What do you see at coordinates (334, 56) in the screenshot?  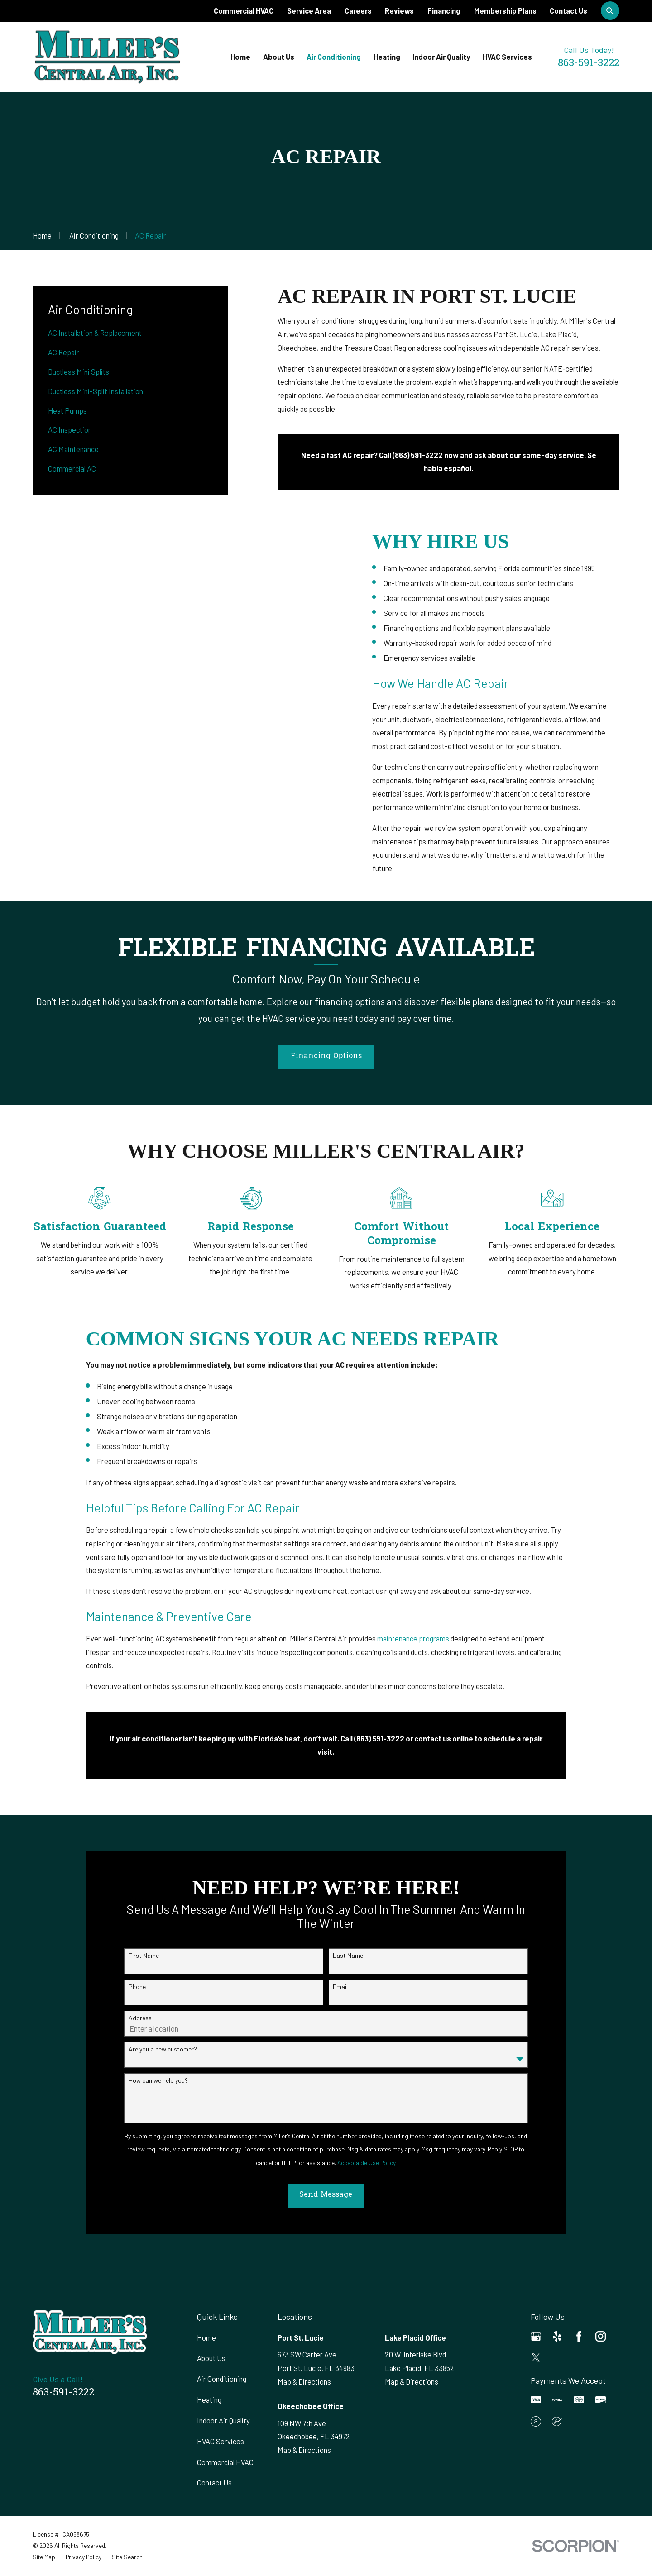 I see `Air Conditioning [menuitem]` at bounding box center [334, 56].